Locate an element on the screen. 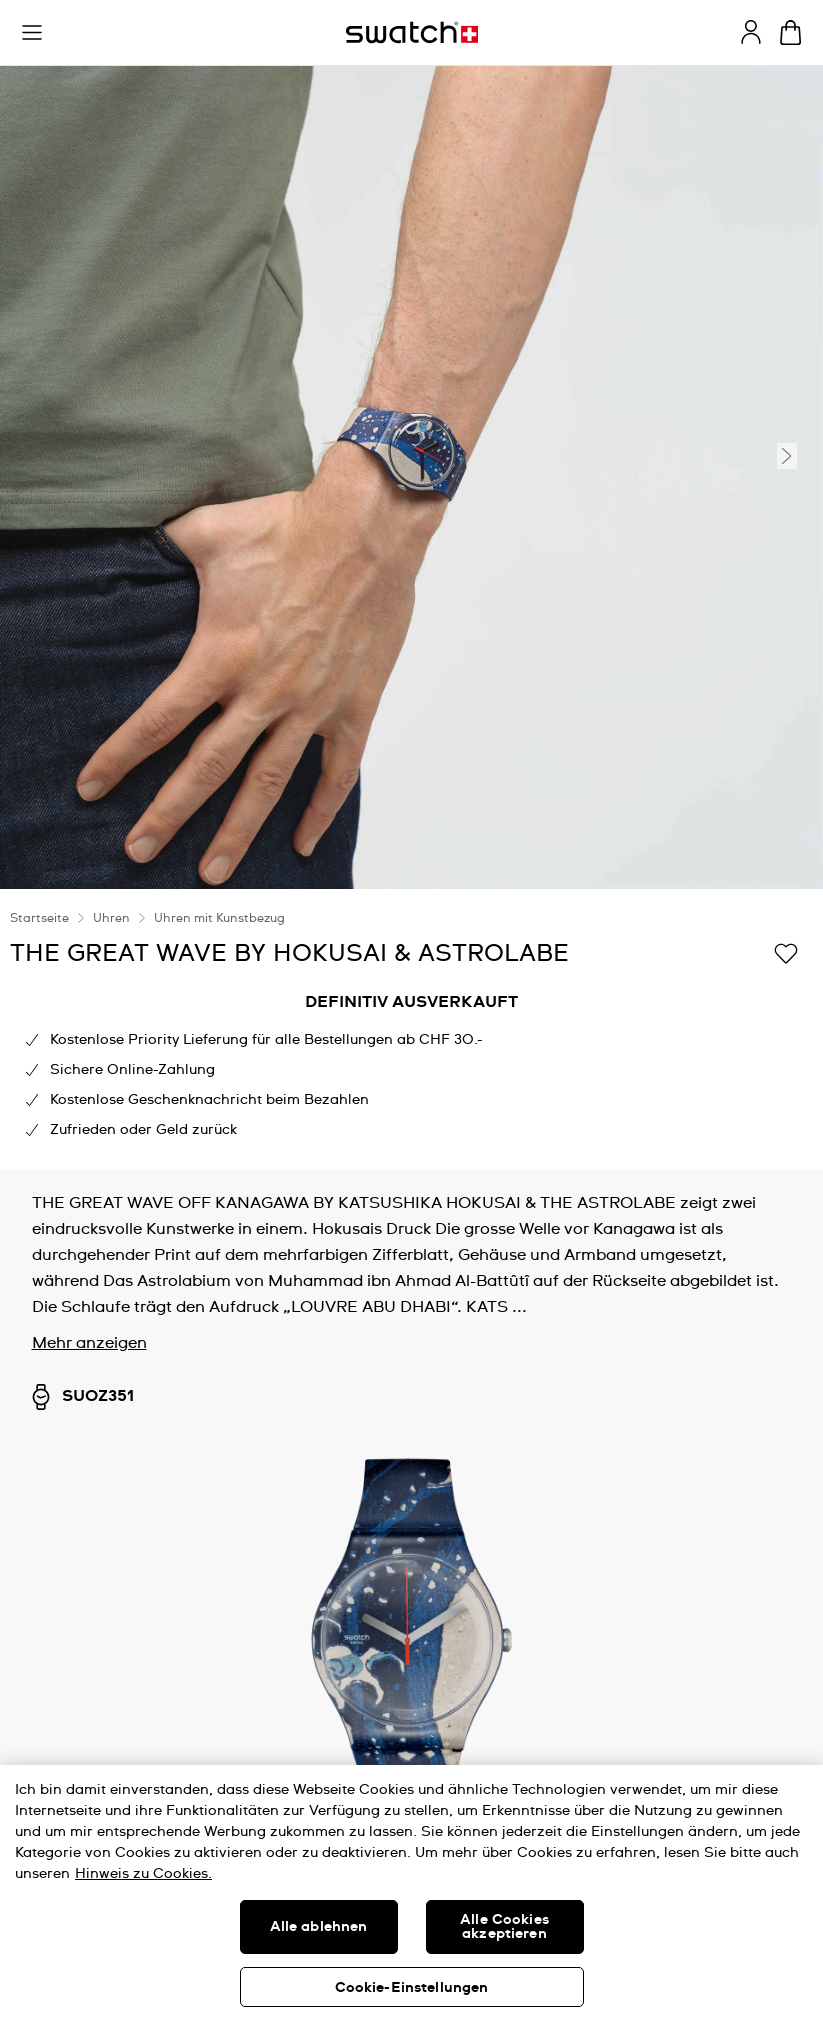  [Zur Wunschliste hinzufügen] is located at coordinates (786, 952).